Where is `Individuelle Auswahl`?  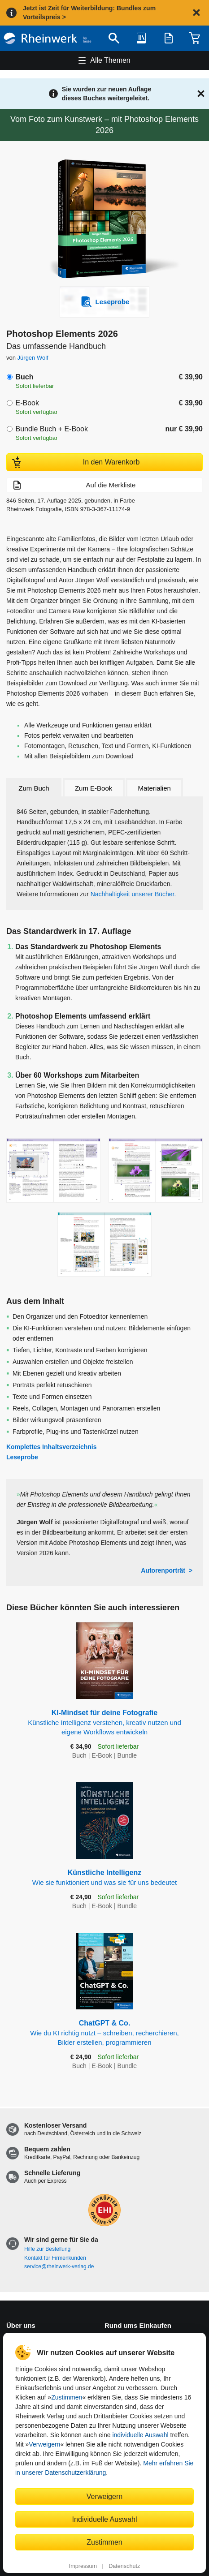
Individuelle Auswahl is located at coordinates (104, 2519).